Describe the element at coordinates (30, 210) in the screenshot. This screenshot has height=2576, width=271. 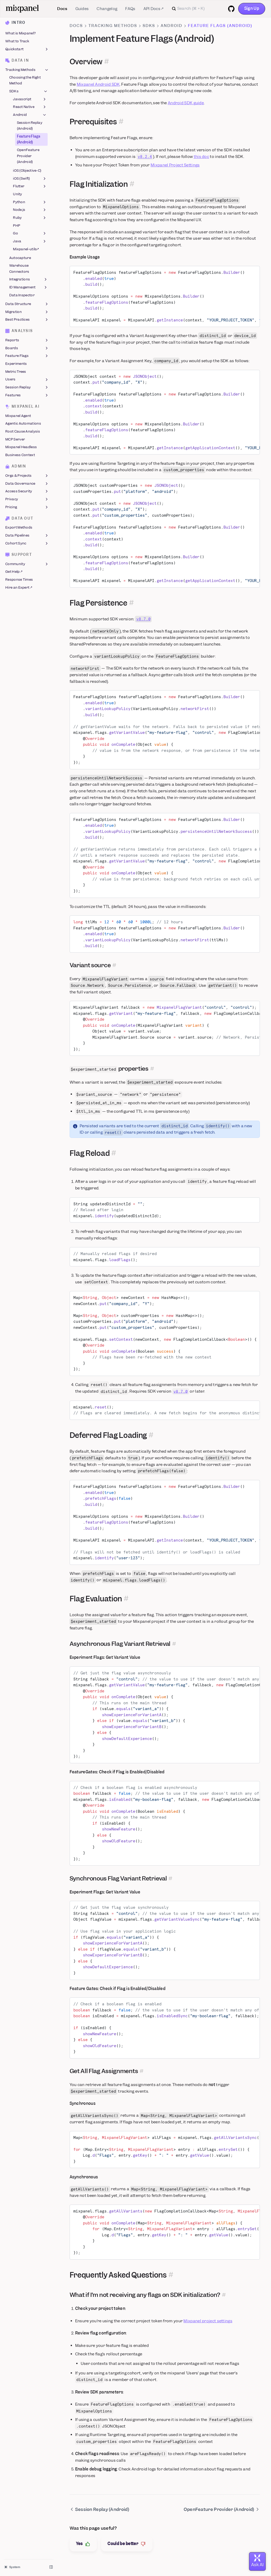
I see `Node.js` at that location.